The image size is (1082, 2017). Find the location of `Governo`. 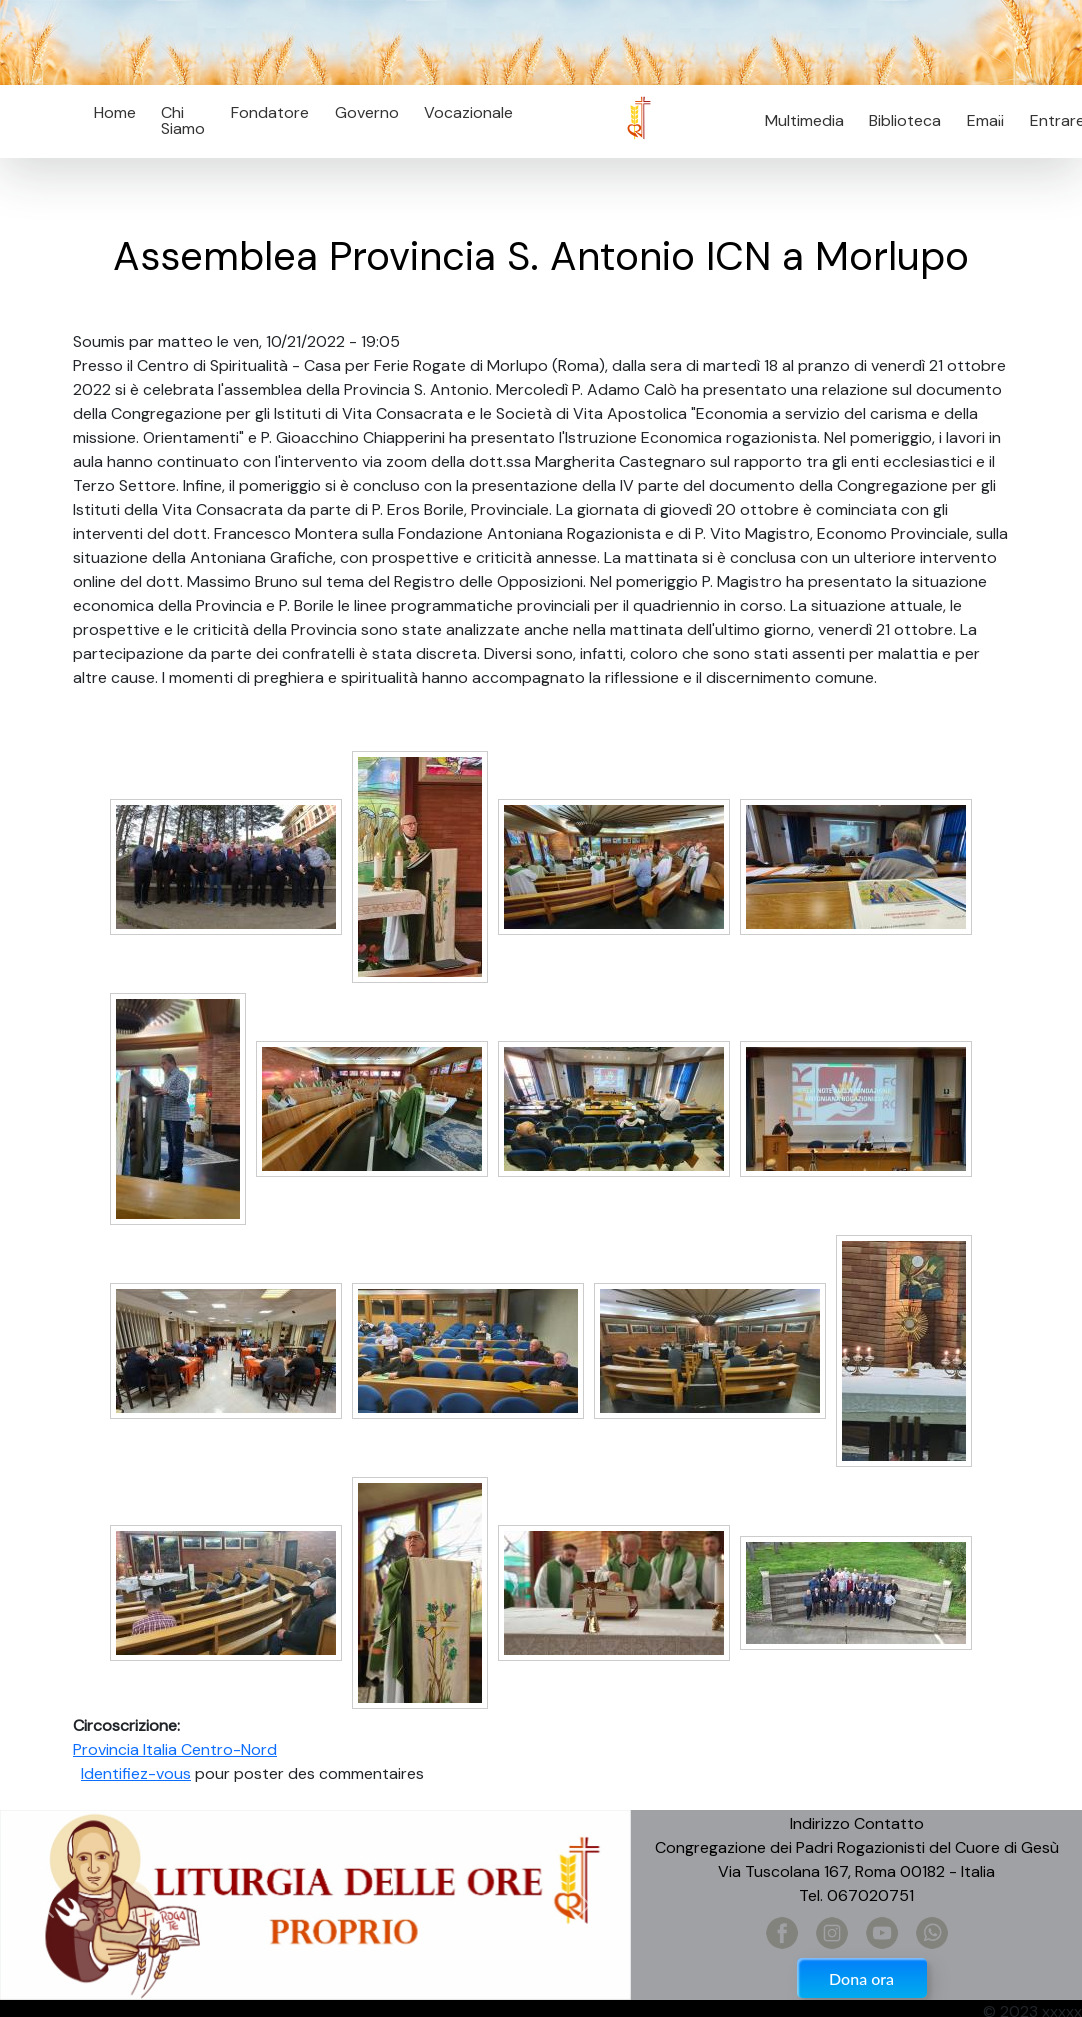

Governo is located at coordinates (367, 112).